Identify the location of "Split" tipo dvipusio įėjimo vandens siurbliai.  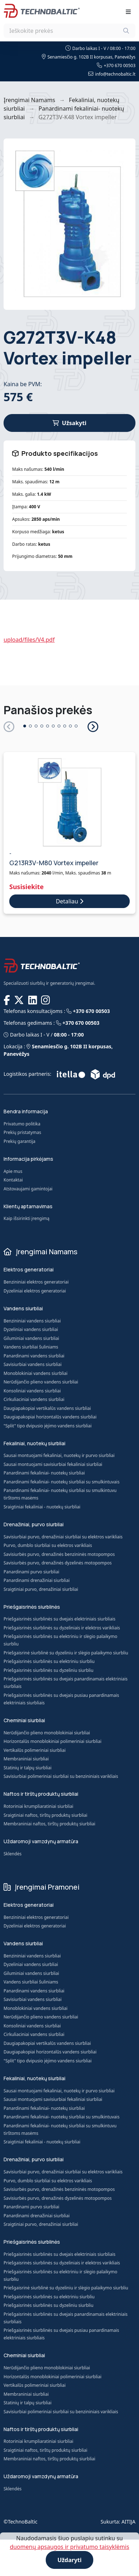
(47, 1426).